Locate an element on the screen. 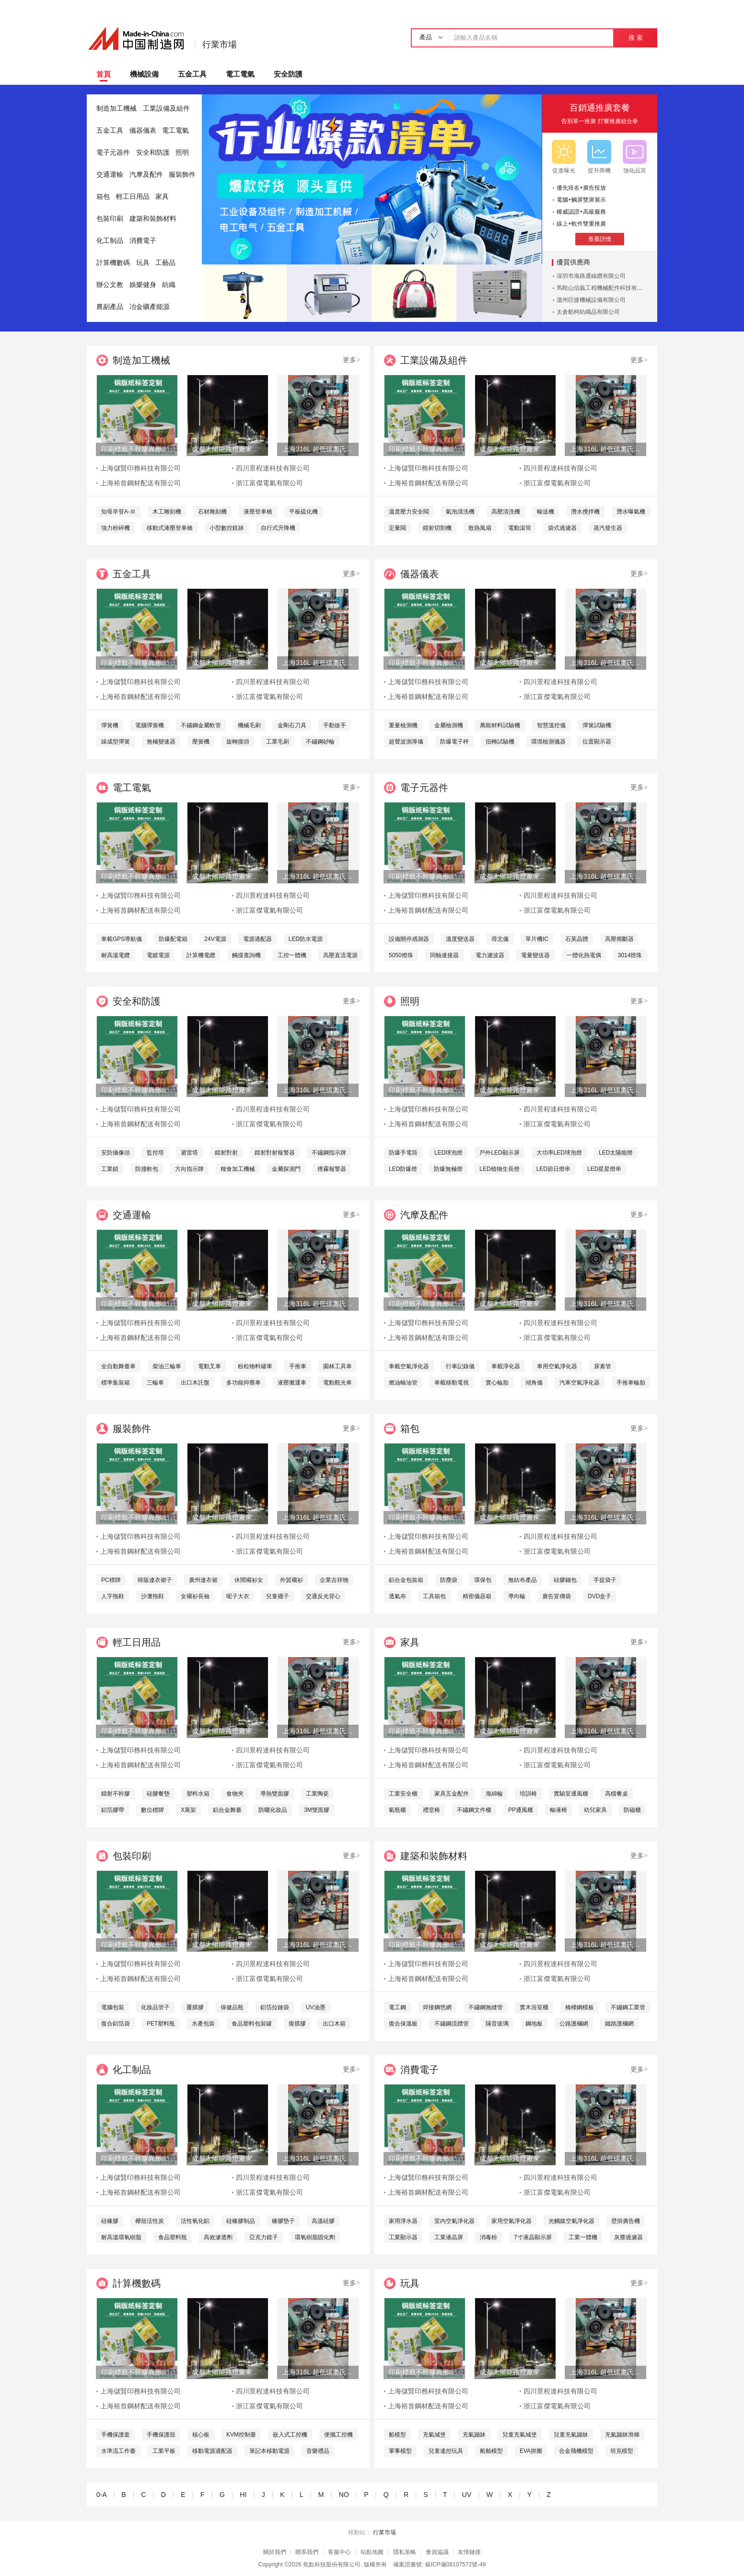  鐵路護欄網 is located at coordinates (619, 2023).